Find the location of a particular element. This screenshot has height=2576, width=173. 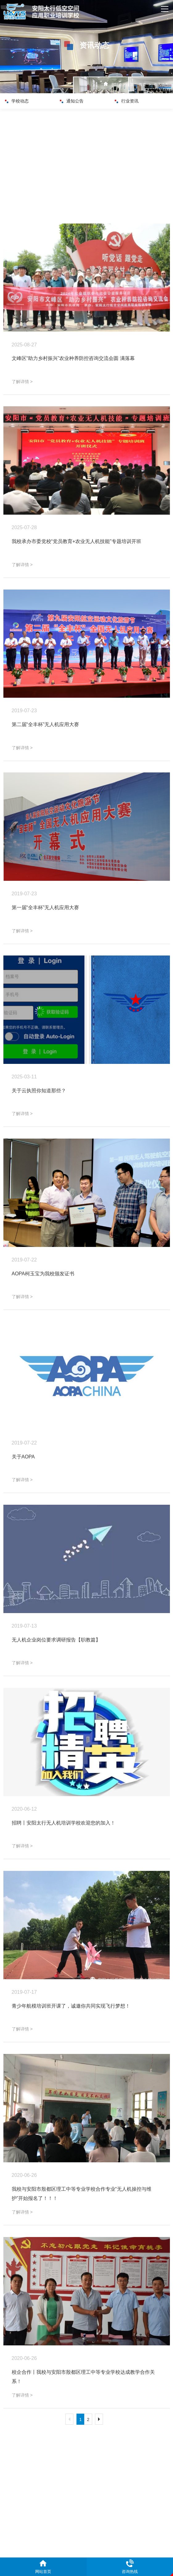

资讯动态 is located at coordinates (161, 84).